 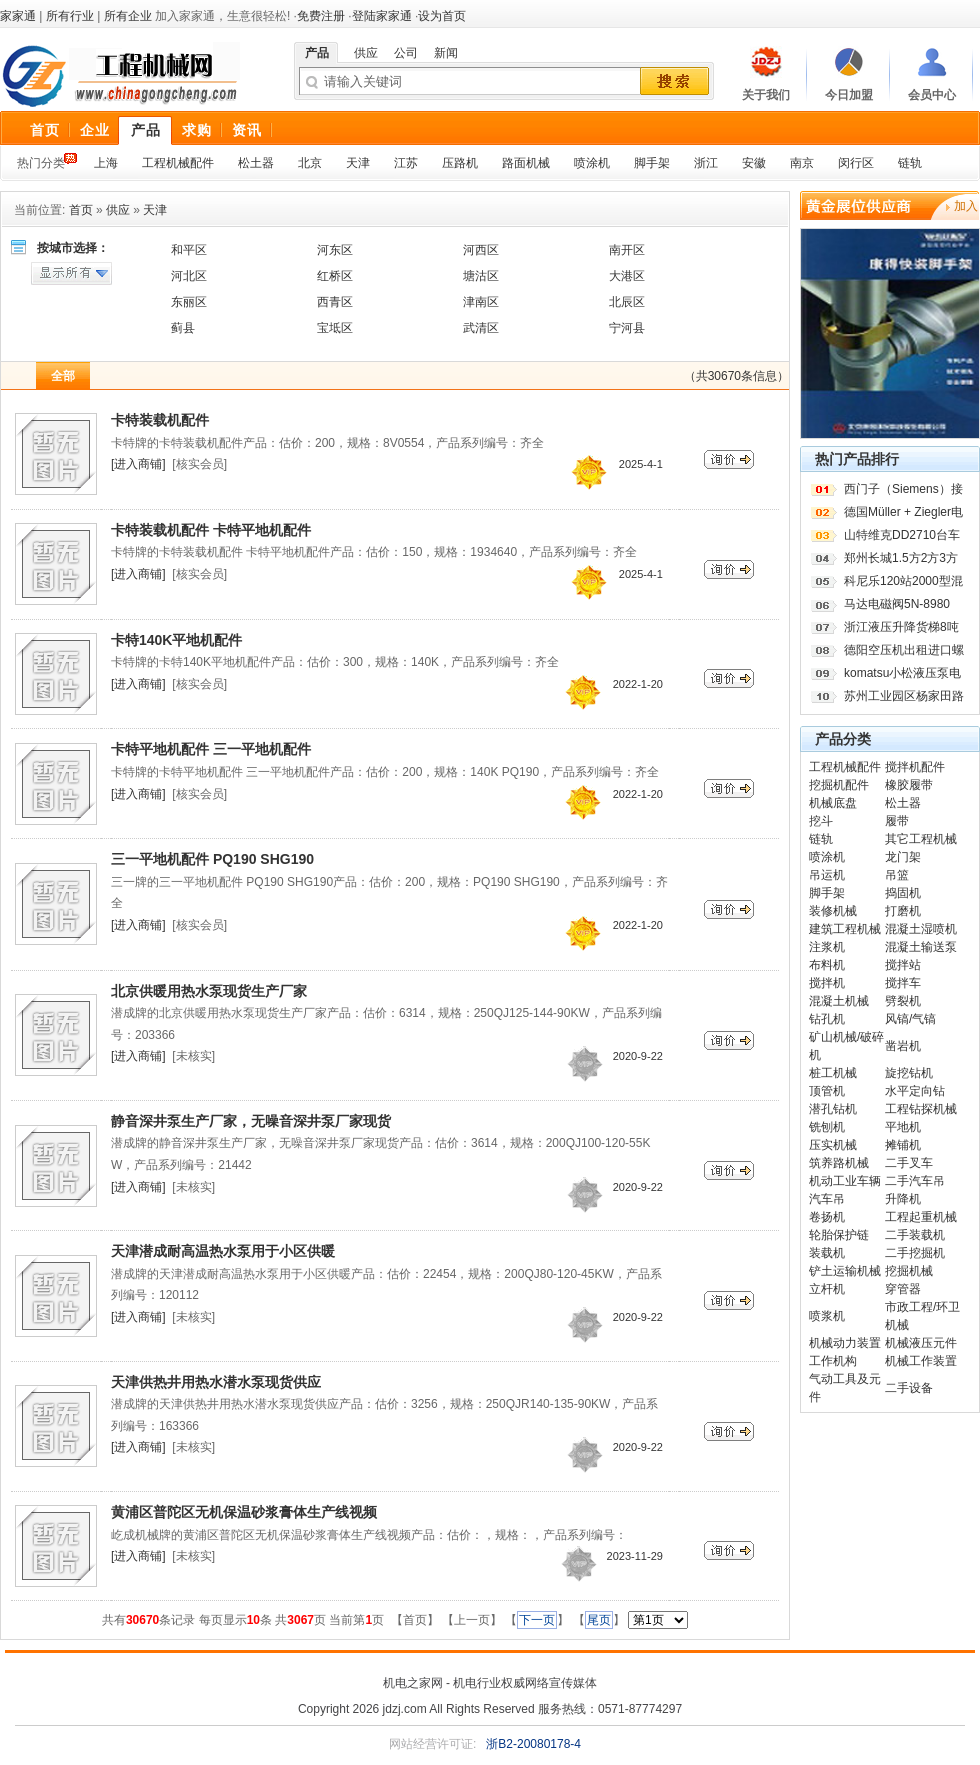 What do you see at coordinates (627, 276) in the screenshot?
I see `大港区` at bounding box center [627, 276].